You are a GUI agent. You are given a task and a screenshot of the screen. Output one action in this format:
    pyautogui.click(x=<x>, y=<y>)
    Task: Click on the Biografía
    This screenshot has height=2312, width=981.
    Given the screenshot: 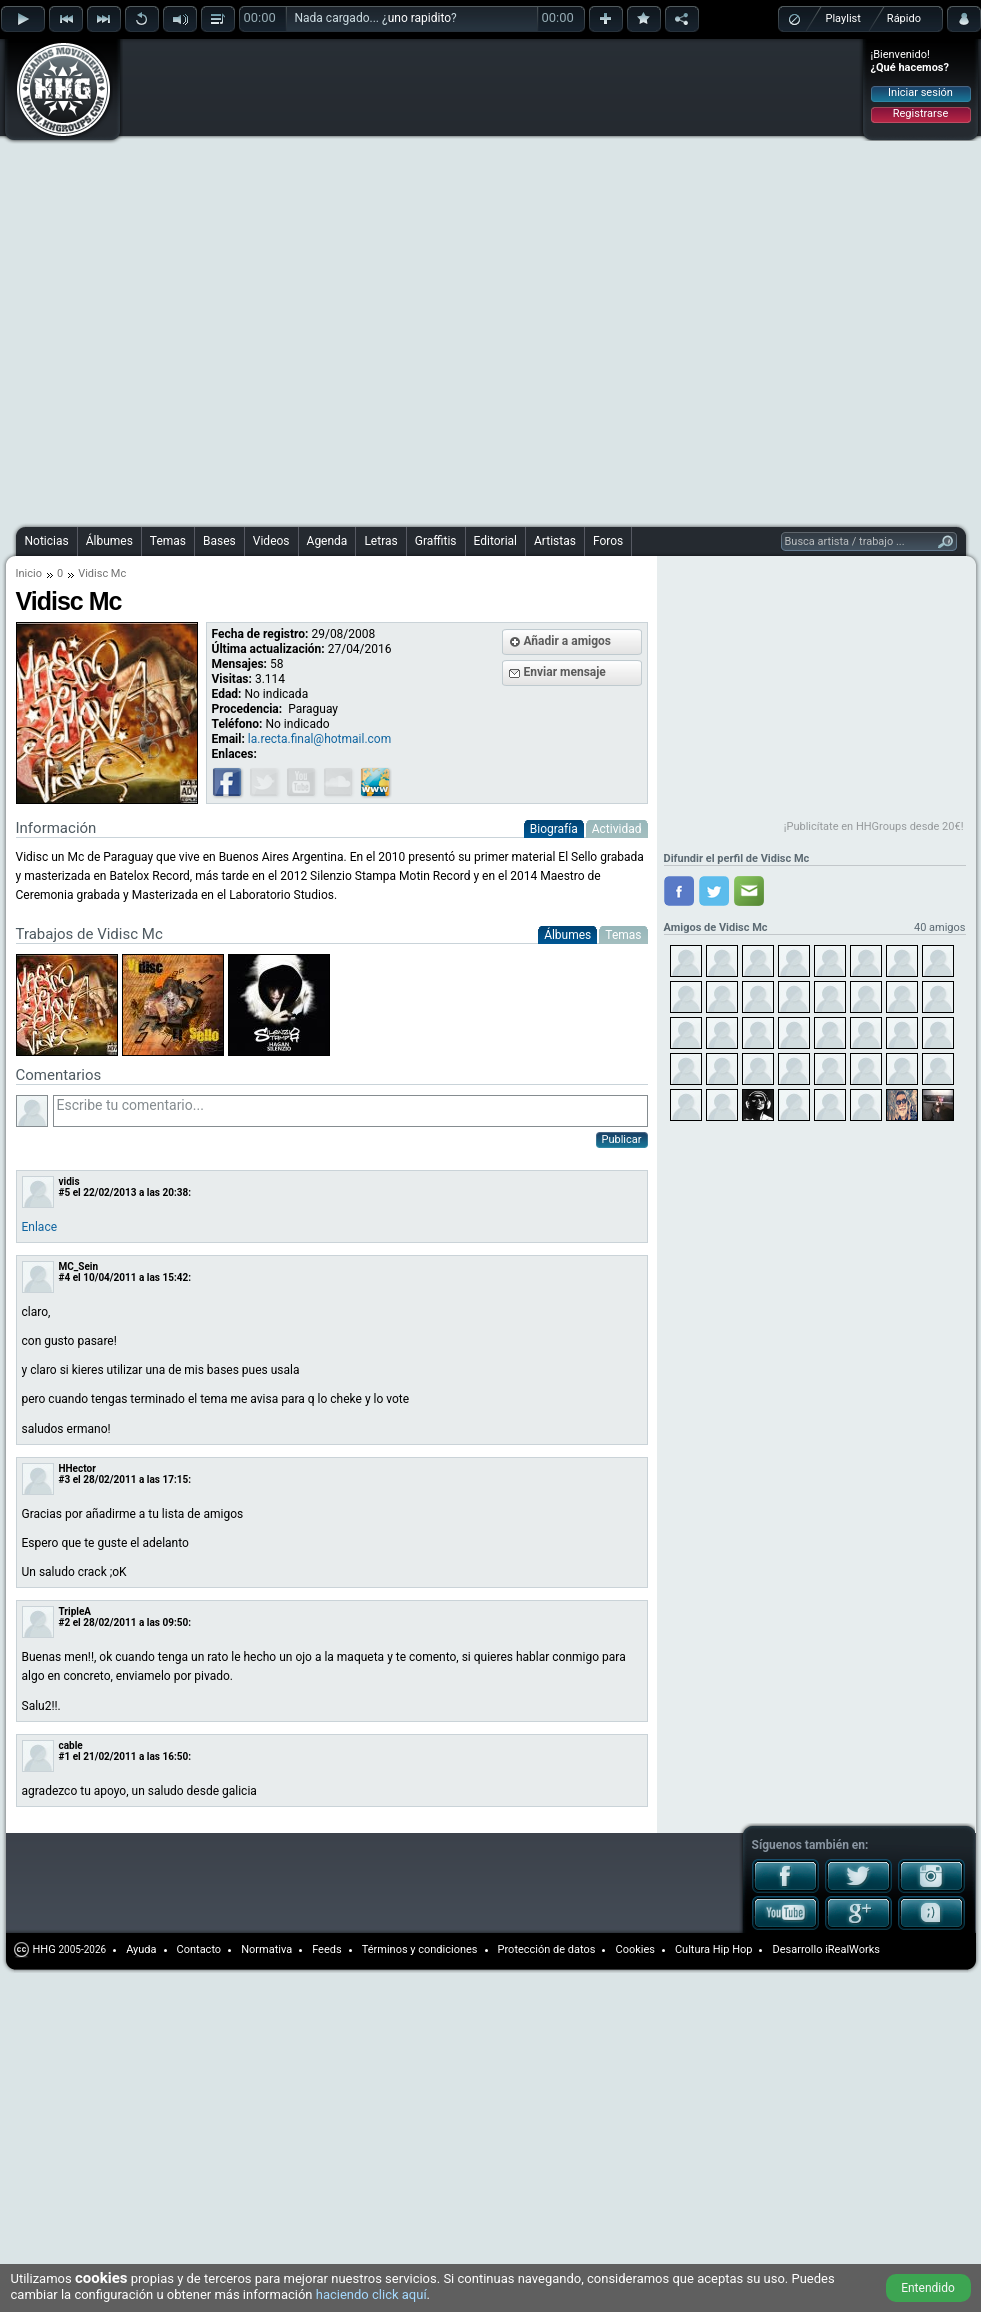 What is the action you would take?
    pyautogui.click(x=554, y=829)
    